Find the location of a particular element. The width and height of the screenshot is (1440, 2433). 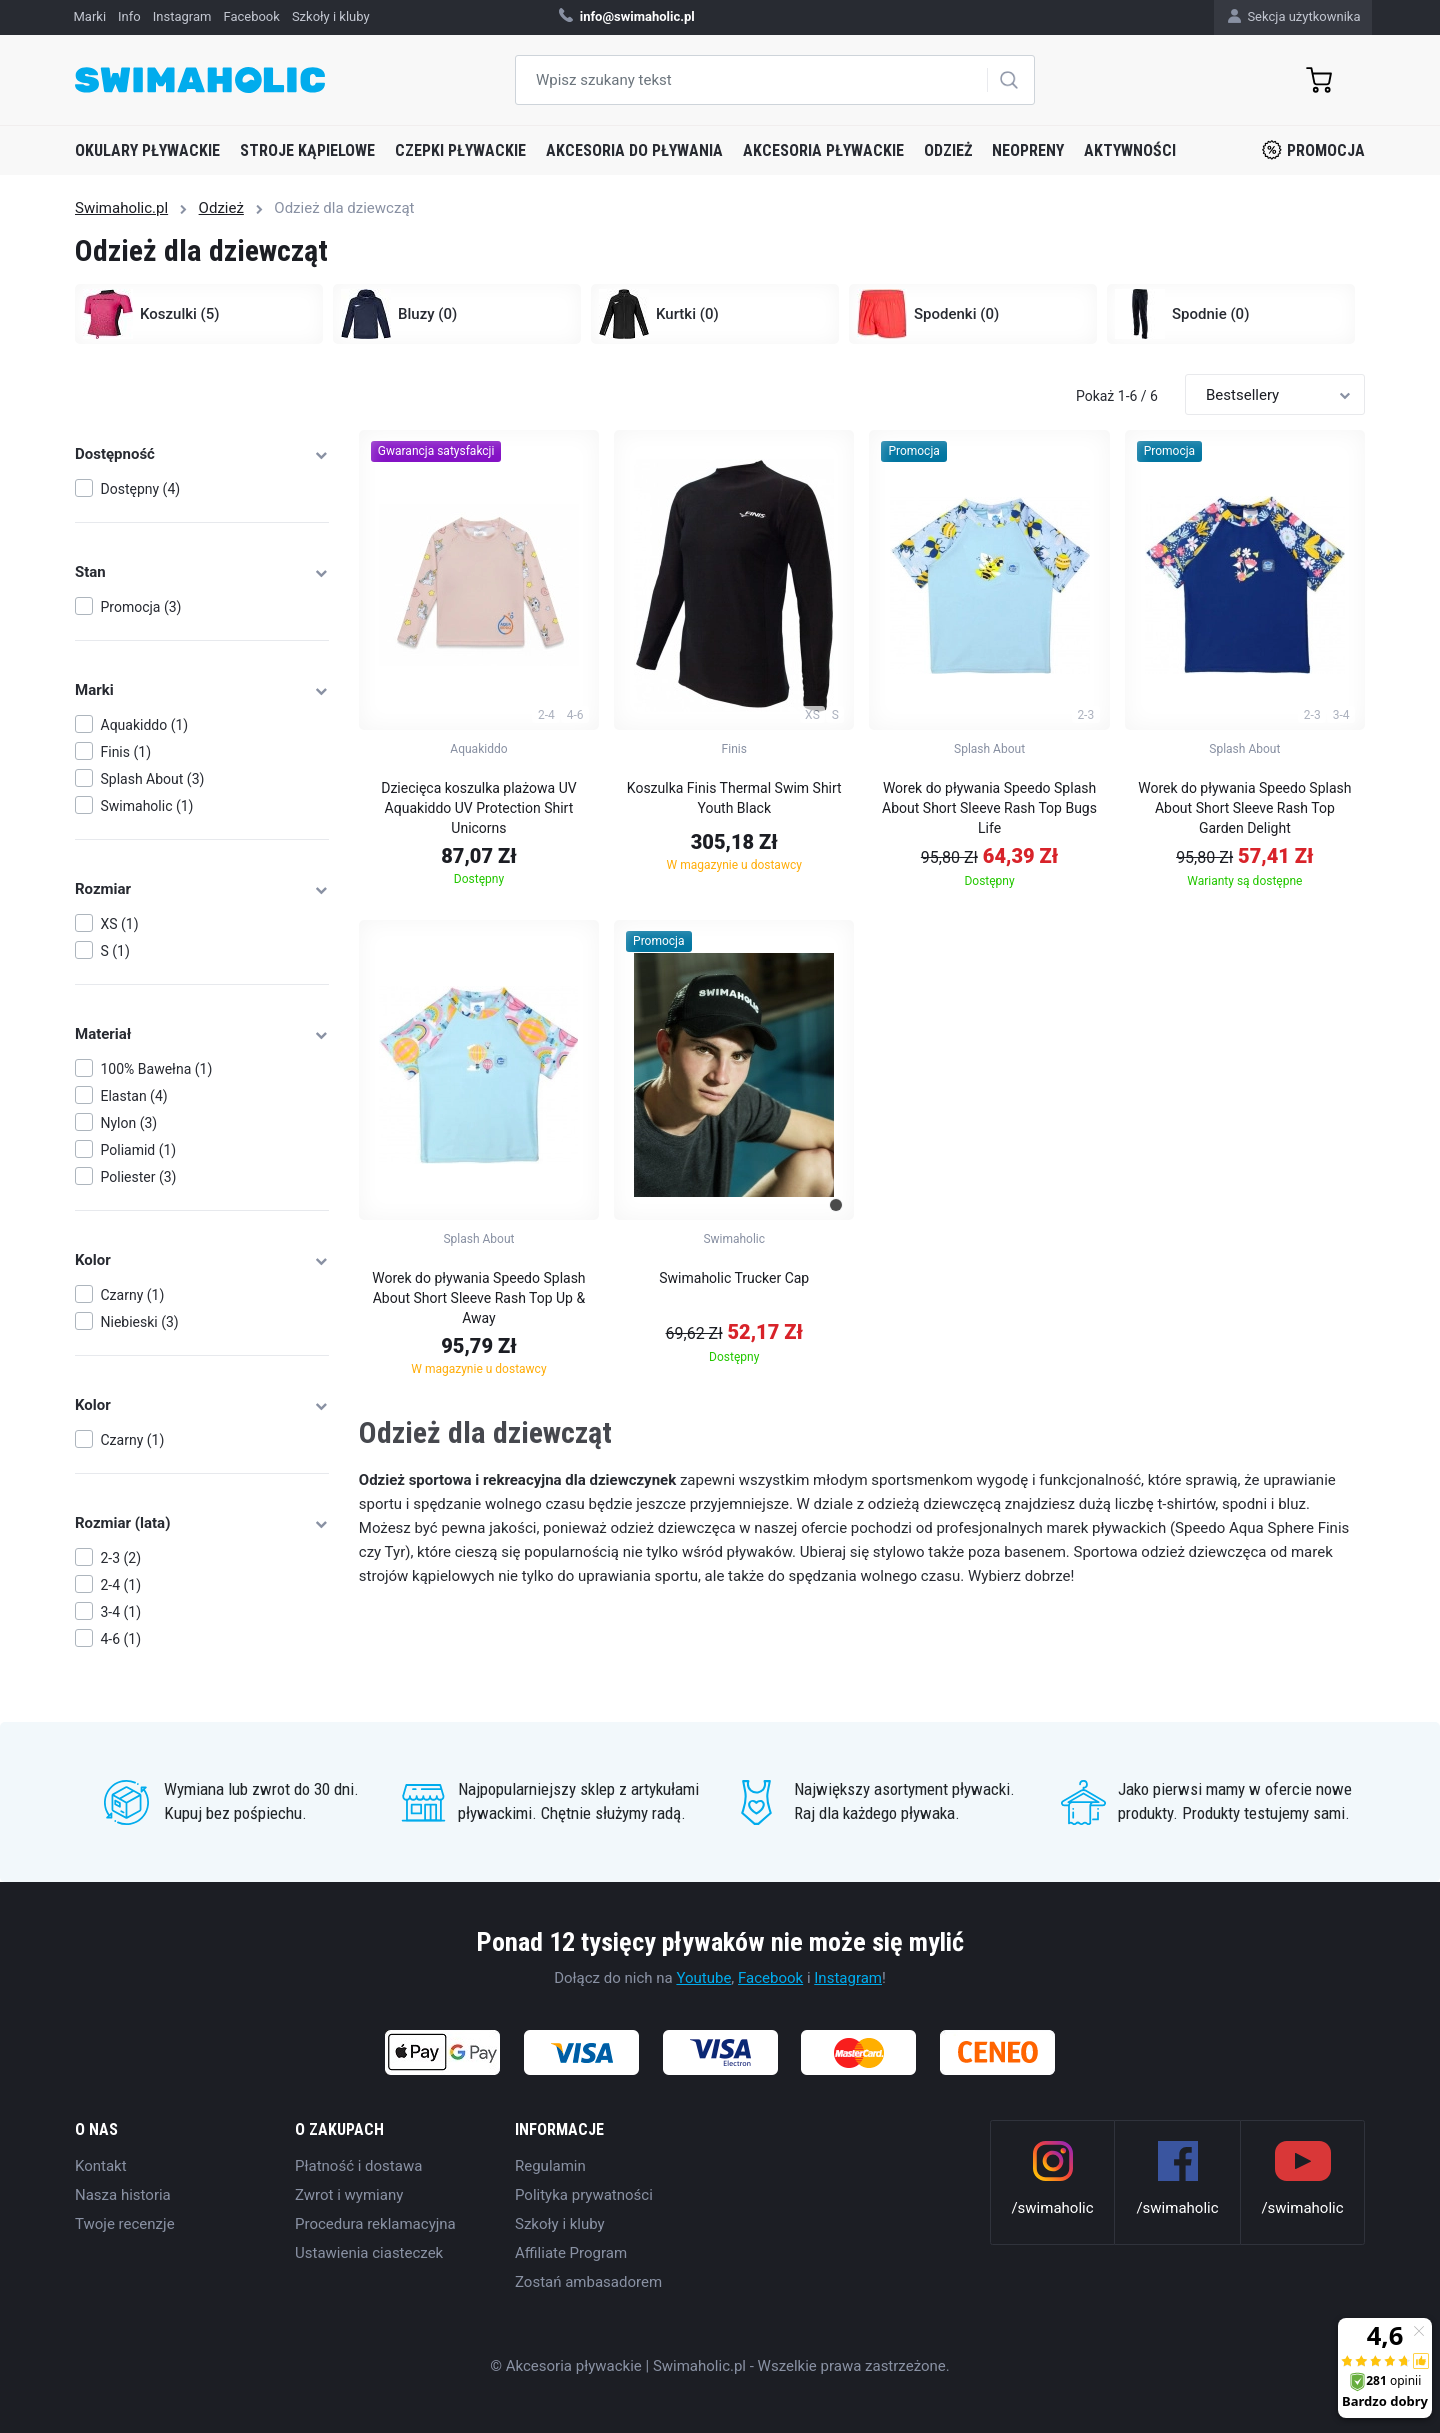

Zostań ambasadorem is located at coordinates (588, 2282).